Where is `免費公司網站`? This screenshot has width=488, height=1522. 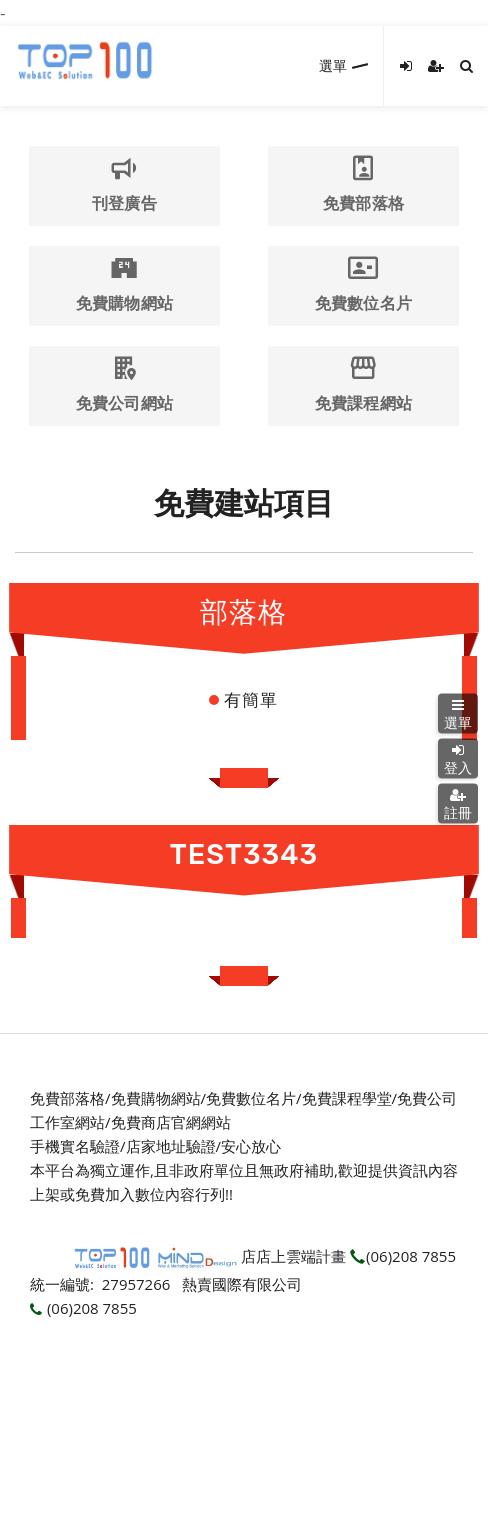
免費公司網站 is located at coordinates (124, 384).